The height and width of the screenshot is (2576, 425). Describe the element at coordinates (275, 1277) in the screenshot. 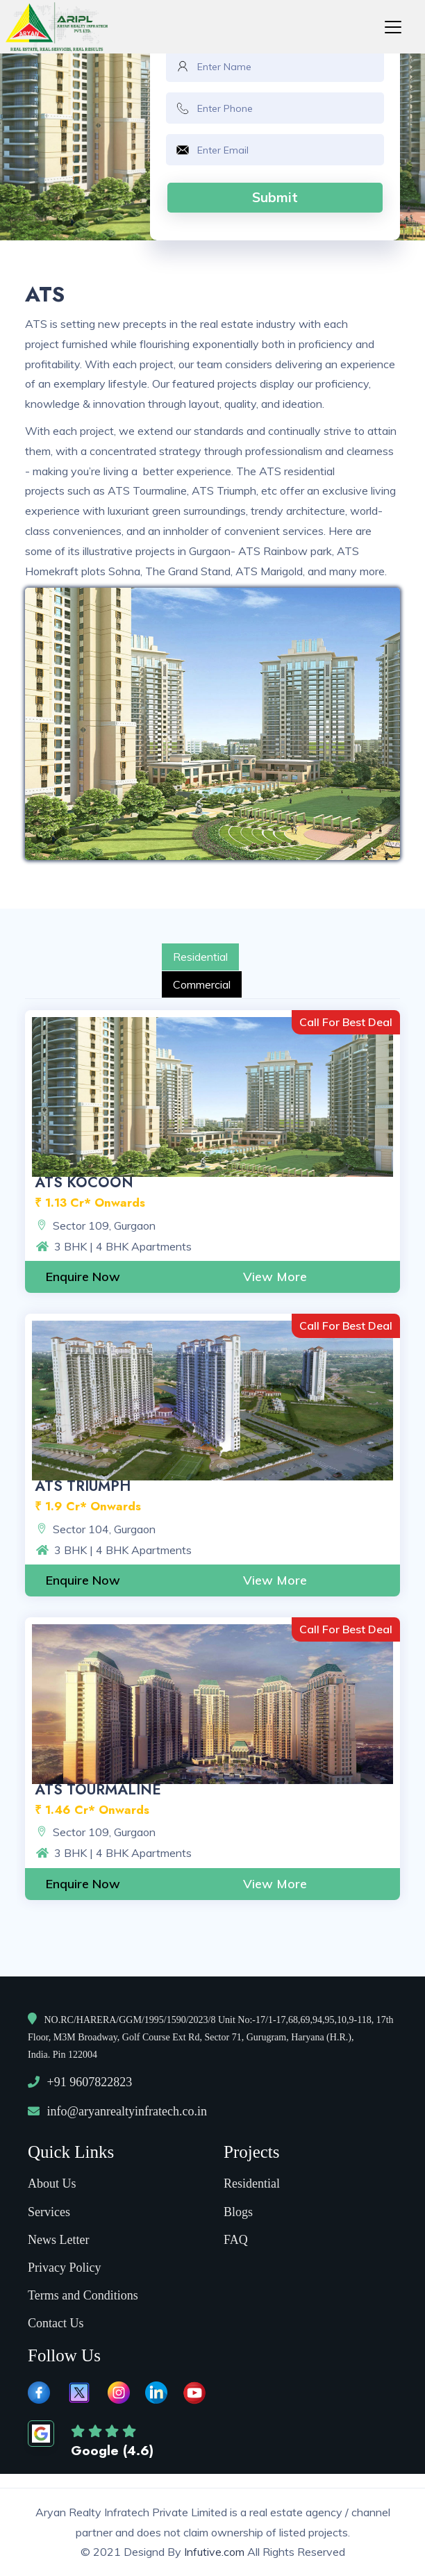

I see `View More` at that location.